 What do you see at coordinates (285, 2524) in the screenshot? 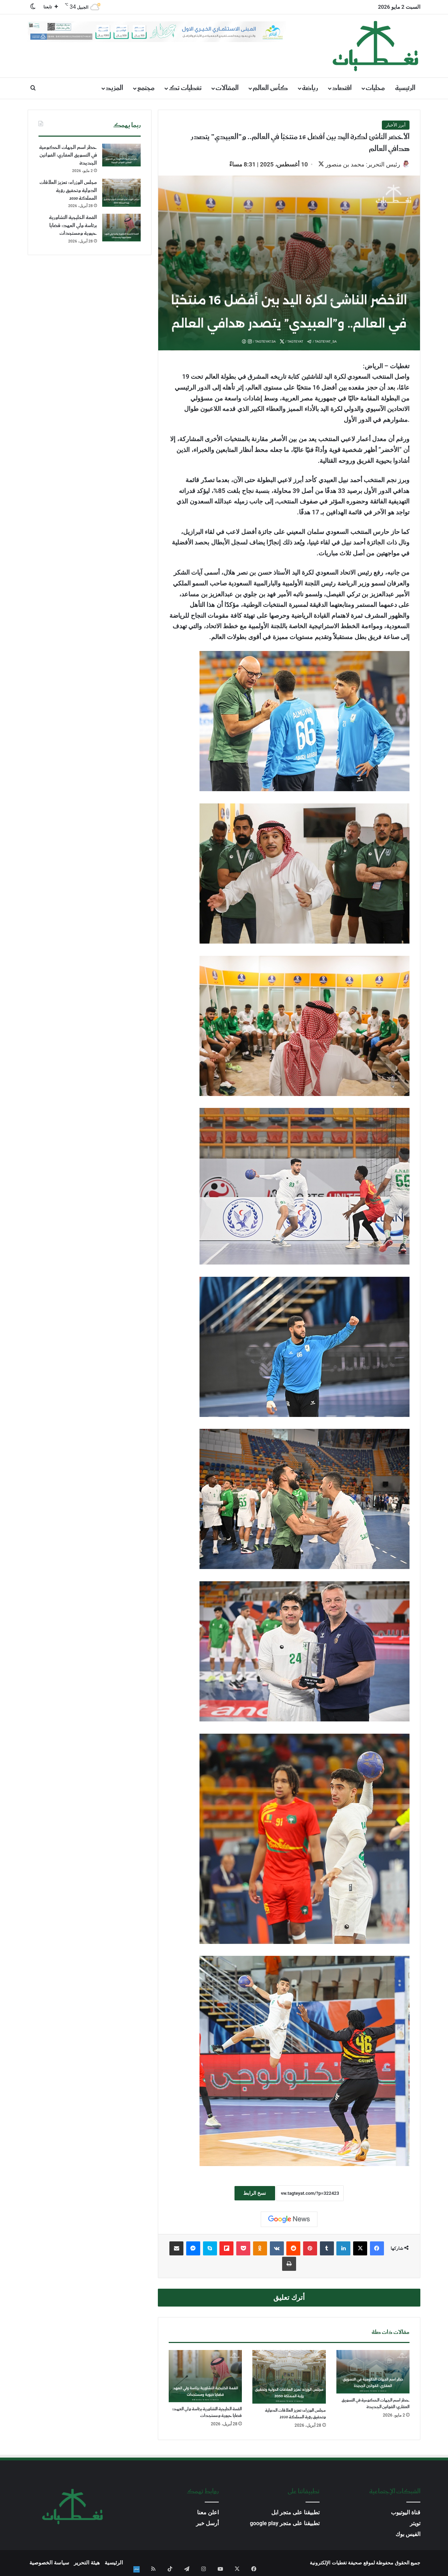
I see `تطبيقنا على متجر google play` at bounding box center [285, 2524].